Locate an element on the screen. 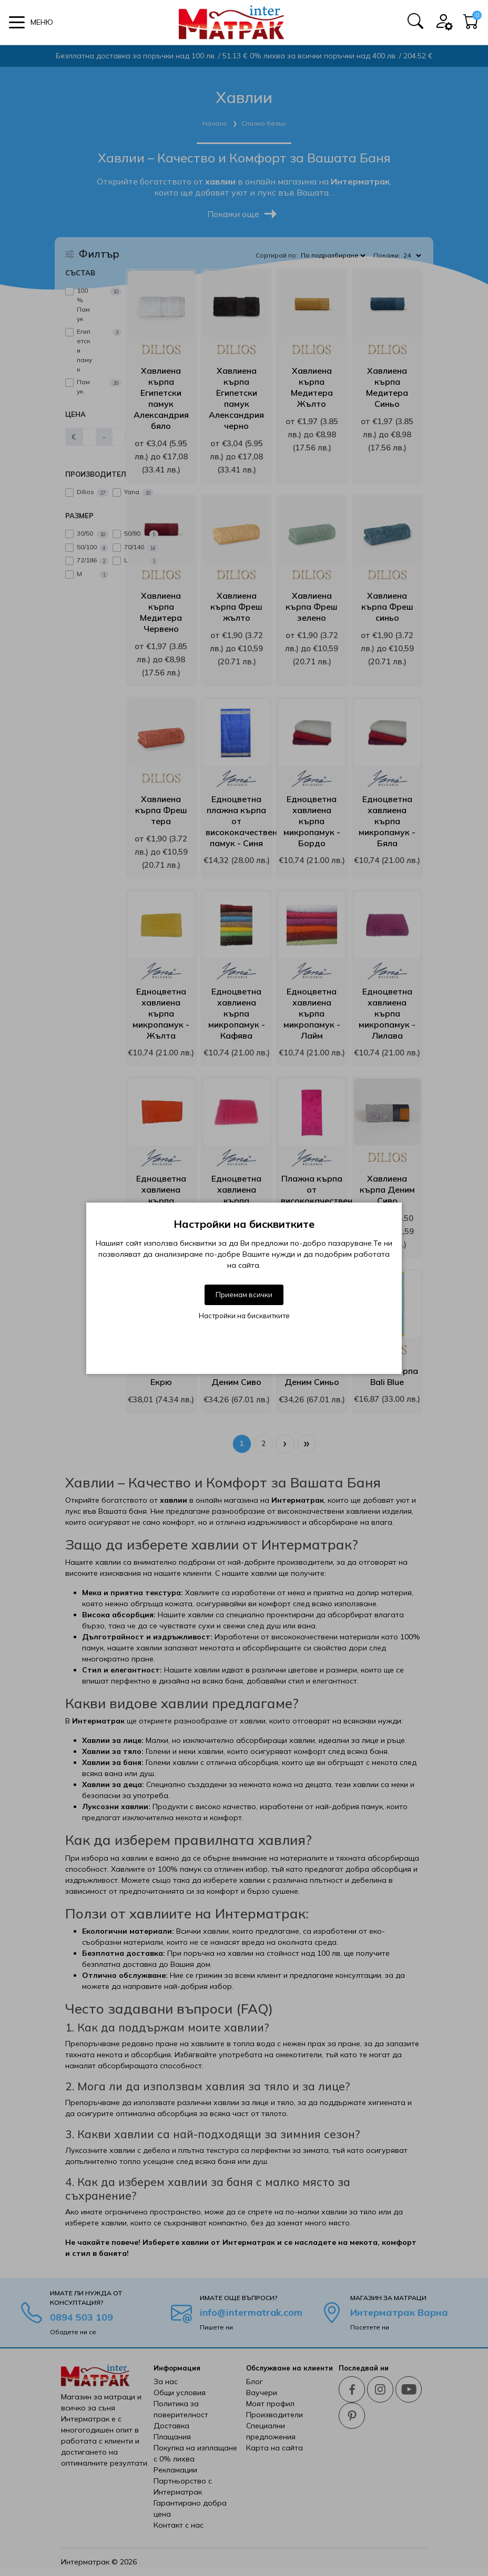 Image resolution: width=488 pixels, height=2576 pixels. Приемам всички is located at coordinates (244, 1294).